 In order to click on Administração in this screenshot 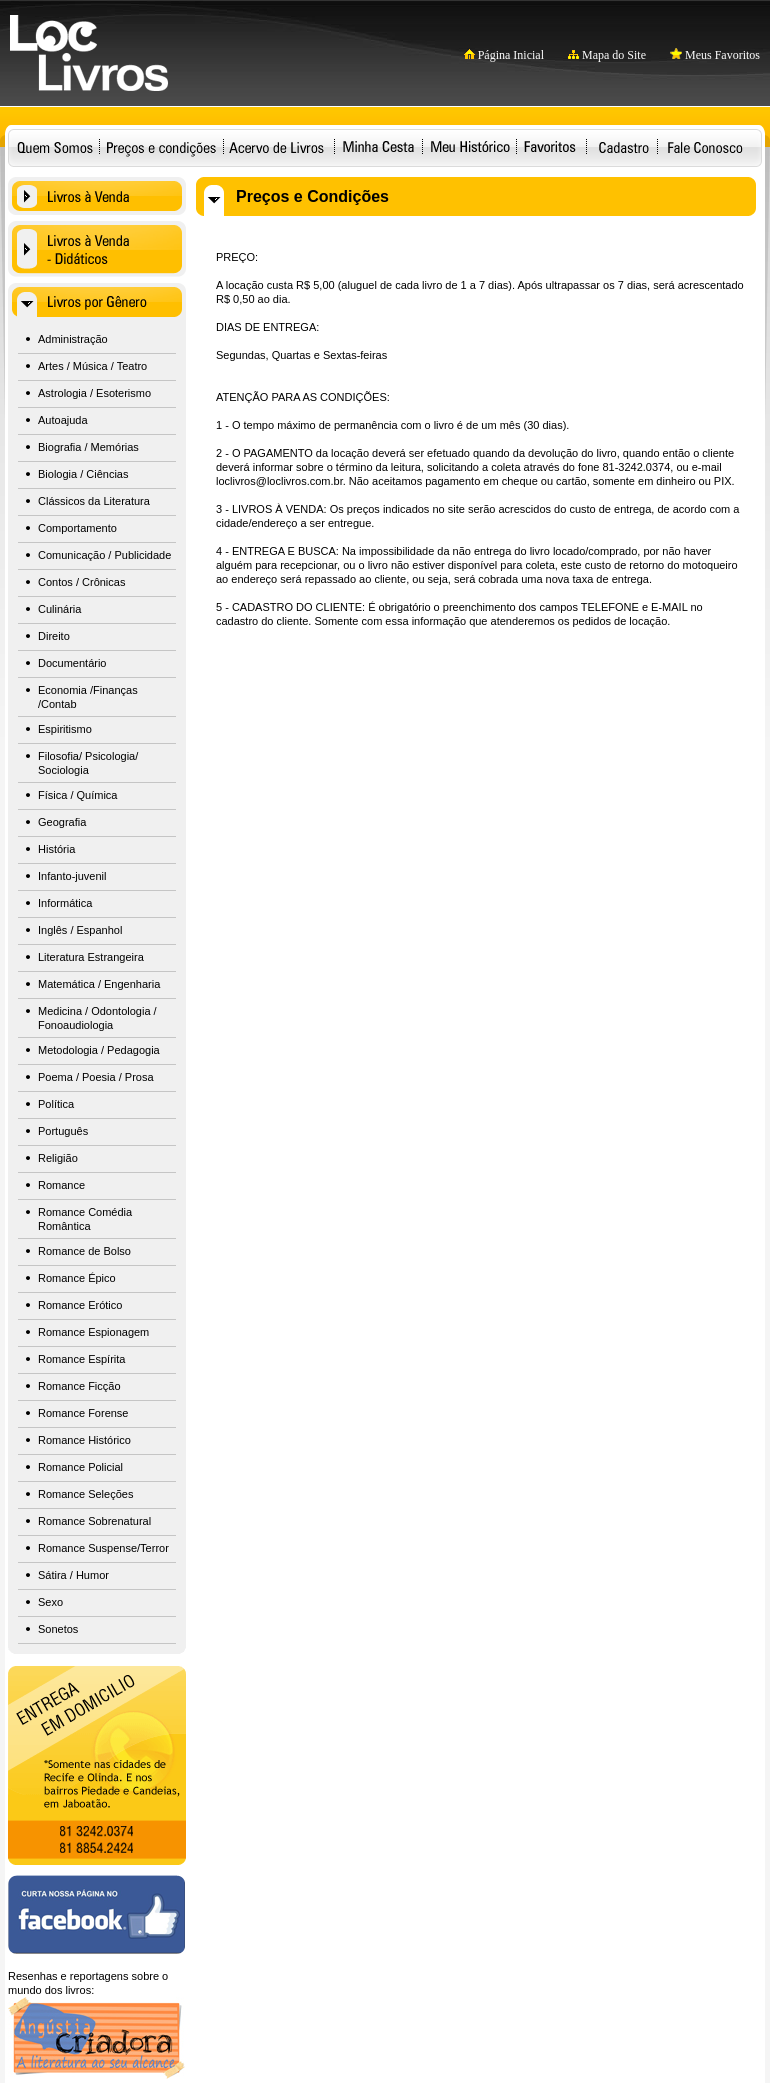, I will do `click(73, 339)`.